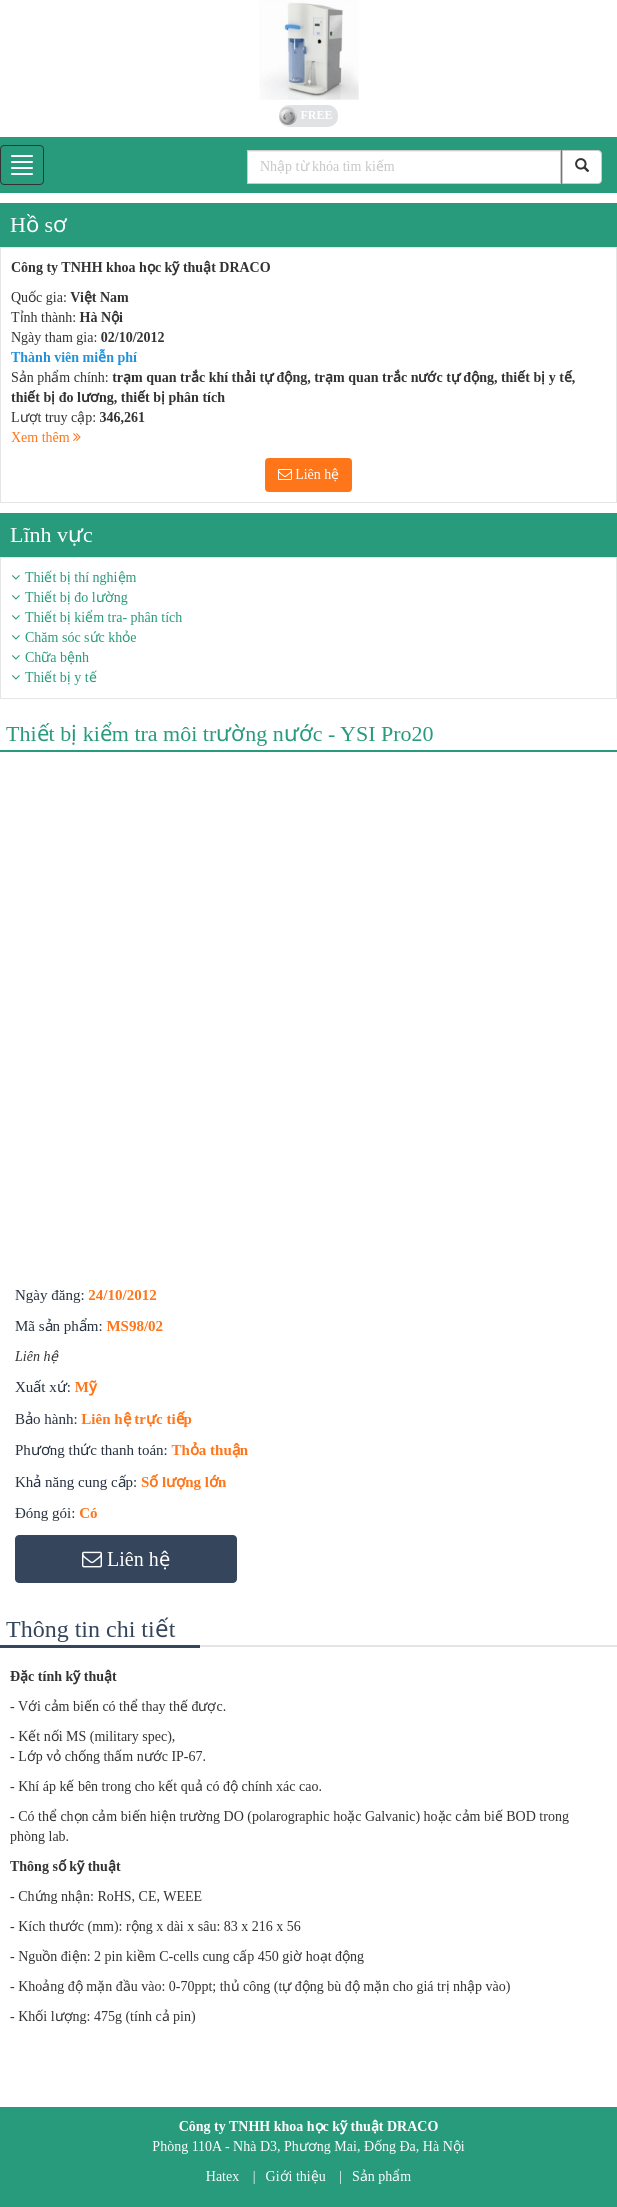  Describe the element at coordinates (296, 2176) in the screenshot. I see `Giới thiệu` at that location.